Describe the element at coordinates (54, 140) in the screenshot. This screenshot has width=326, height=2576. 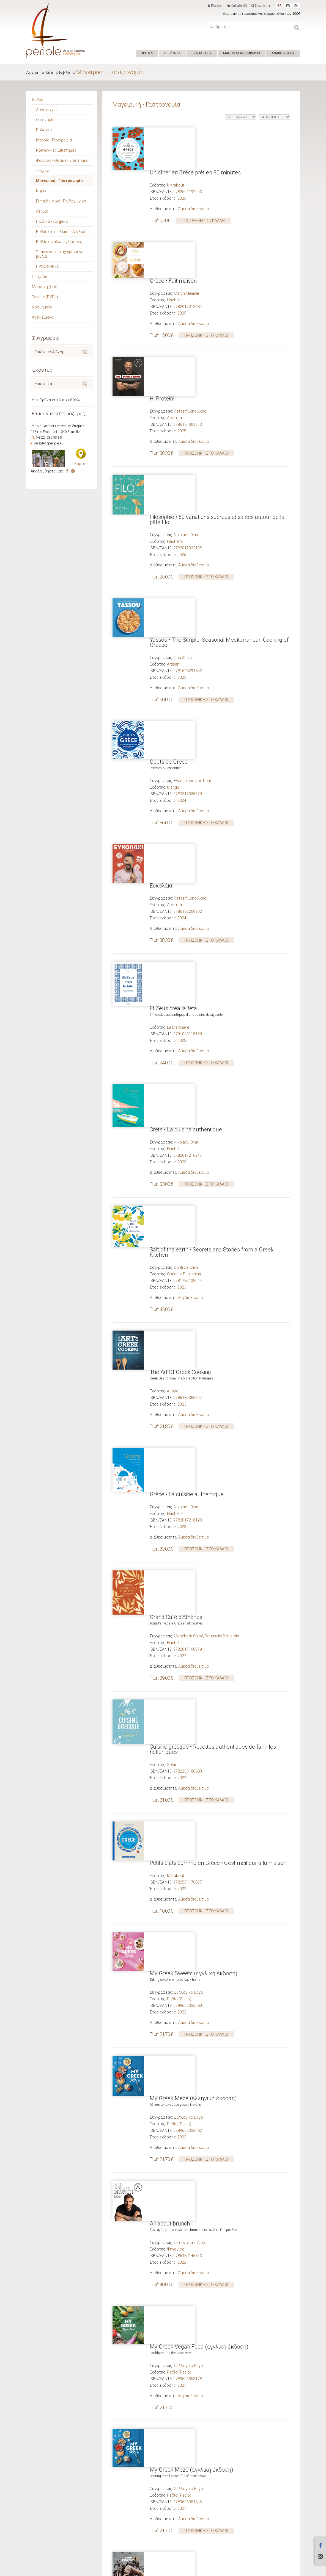
I see `Ιστορία - Γεωγραφία` at that location.